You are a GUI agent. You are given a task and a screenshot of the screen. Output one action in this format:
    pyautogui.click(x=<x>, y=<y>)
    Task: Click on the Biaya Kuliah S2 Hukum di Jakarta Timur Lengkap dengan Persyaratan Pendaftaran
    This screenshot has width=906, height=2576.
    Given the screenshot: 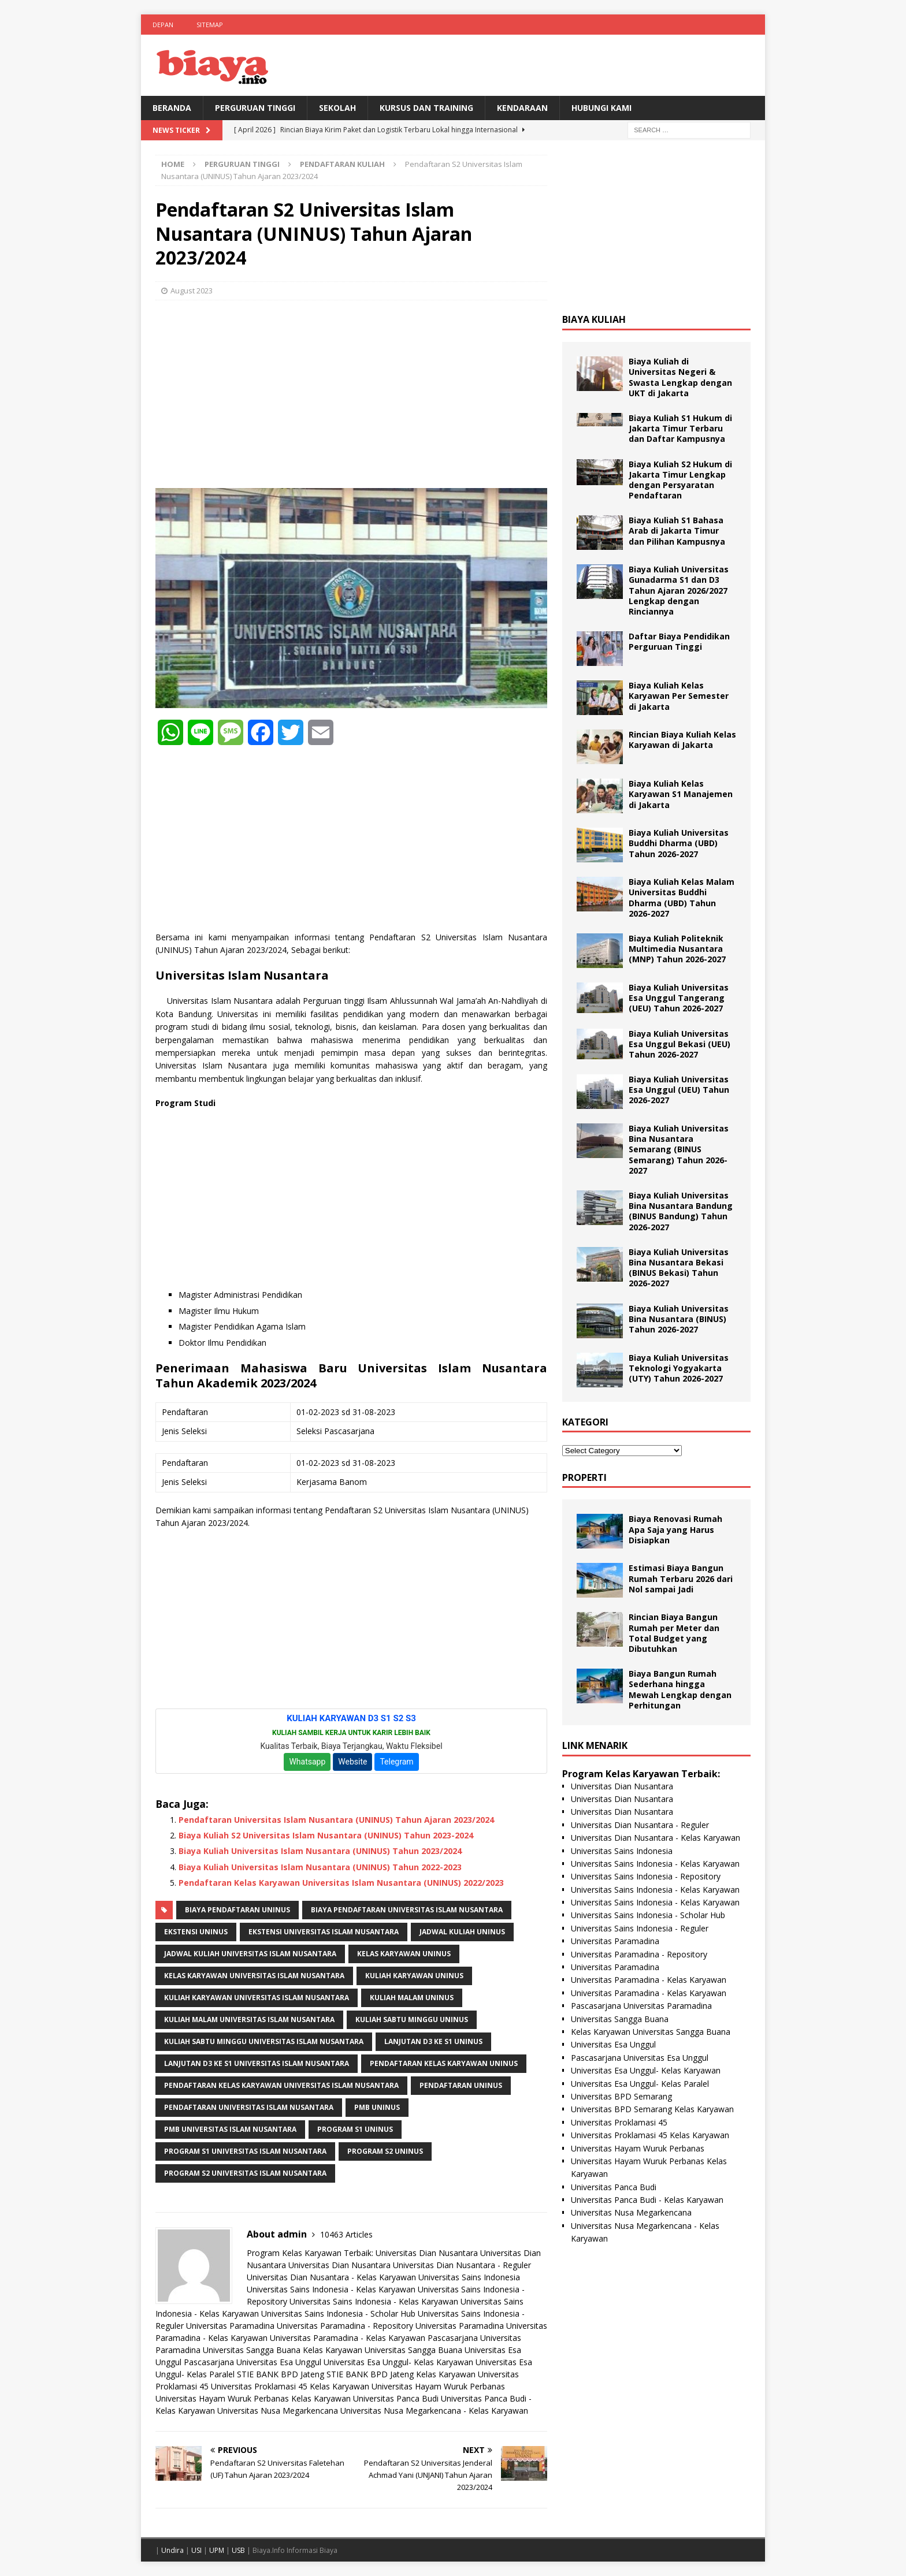 What is the action you would take?
    pyautogui.click(x=680, y=480)
    